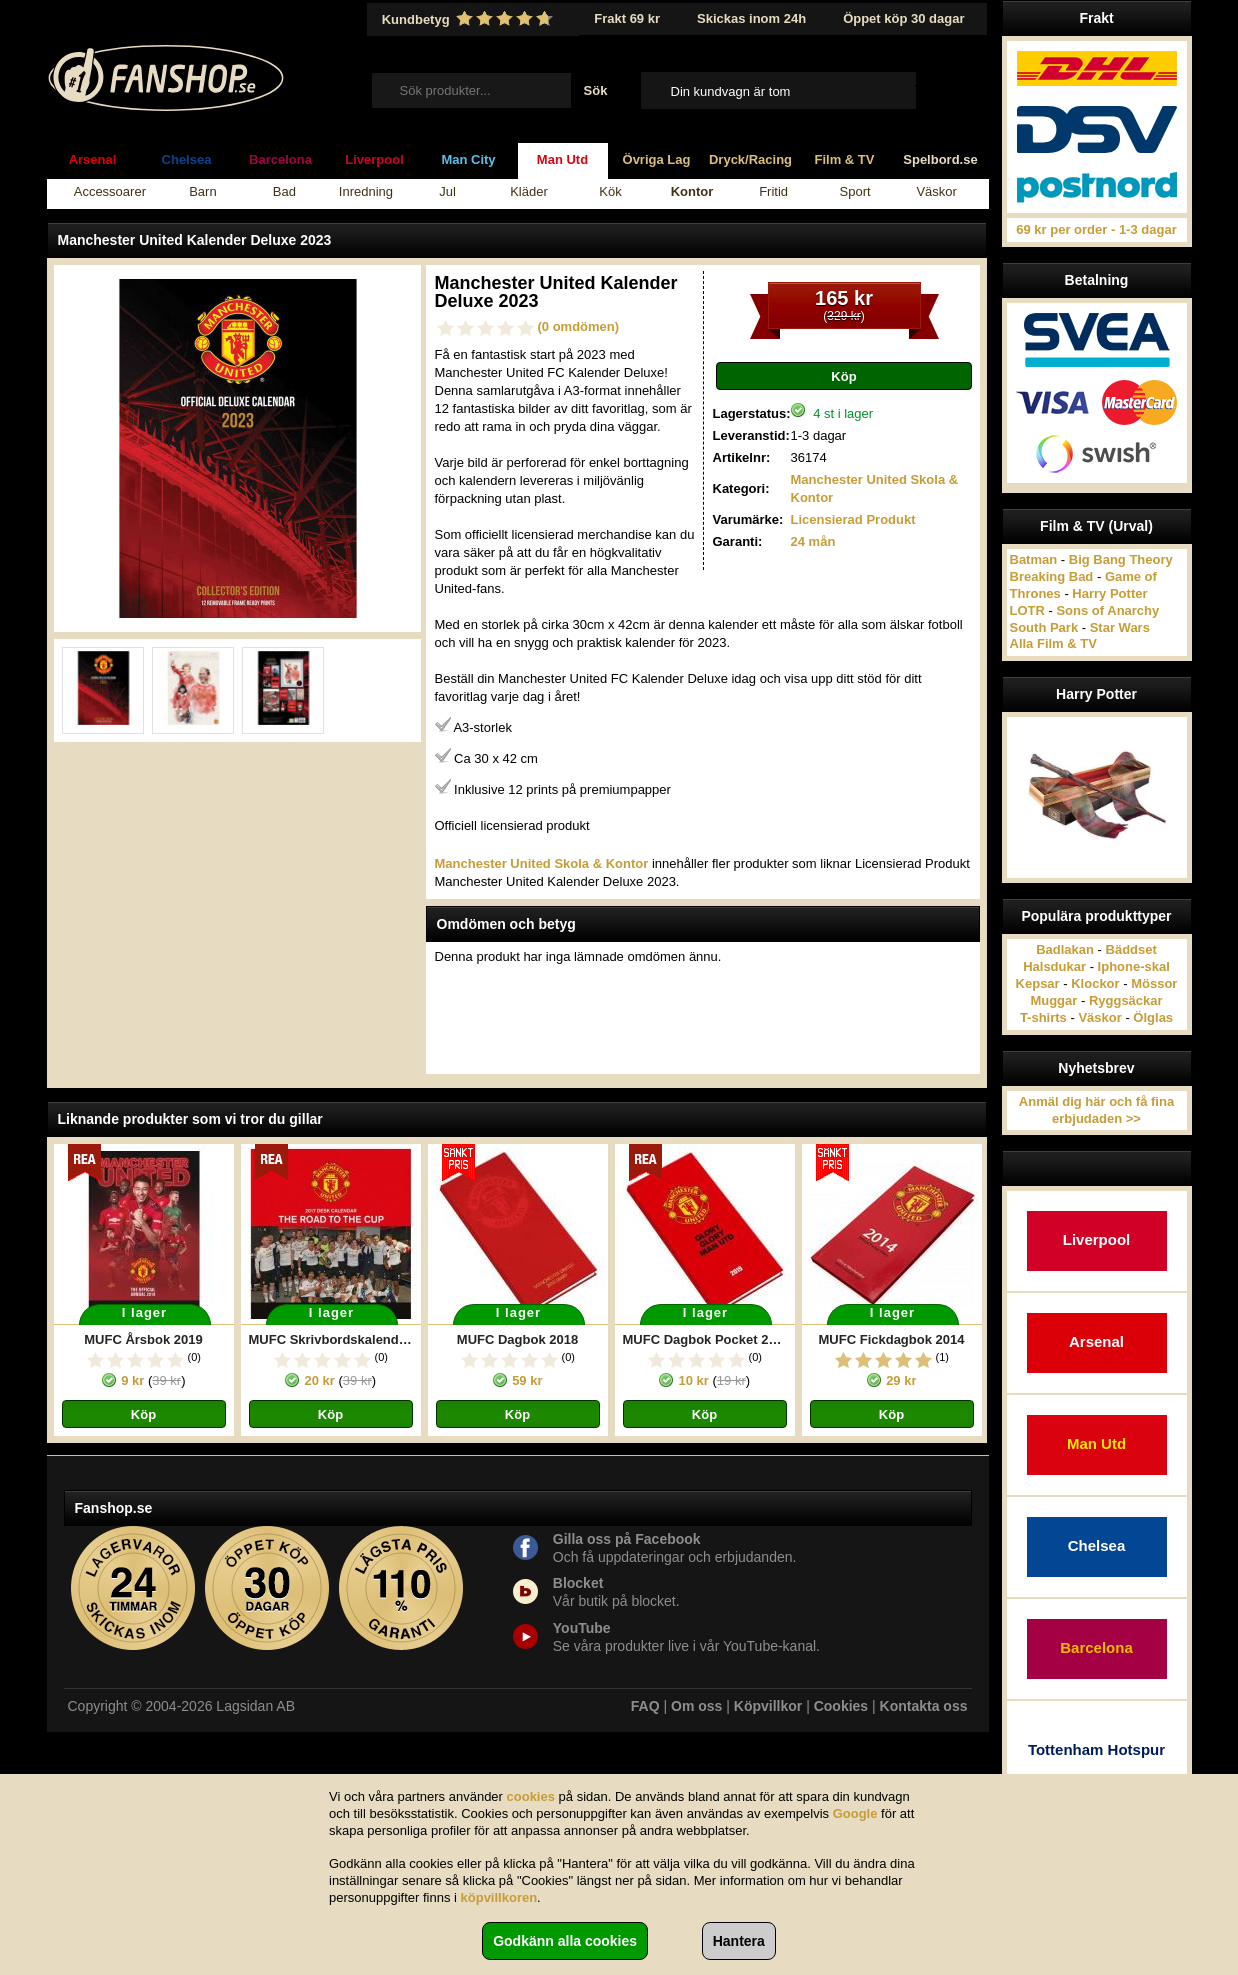  What do you see at coordinates (366, 191) in the screenshot?
I see `Inredning` at bounding box center [366, 191].